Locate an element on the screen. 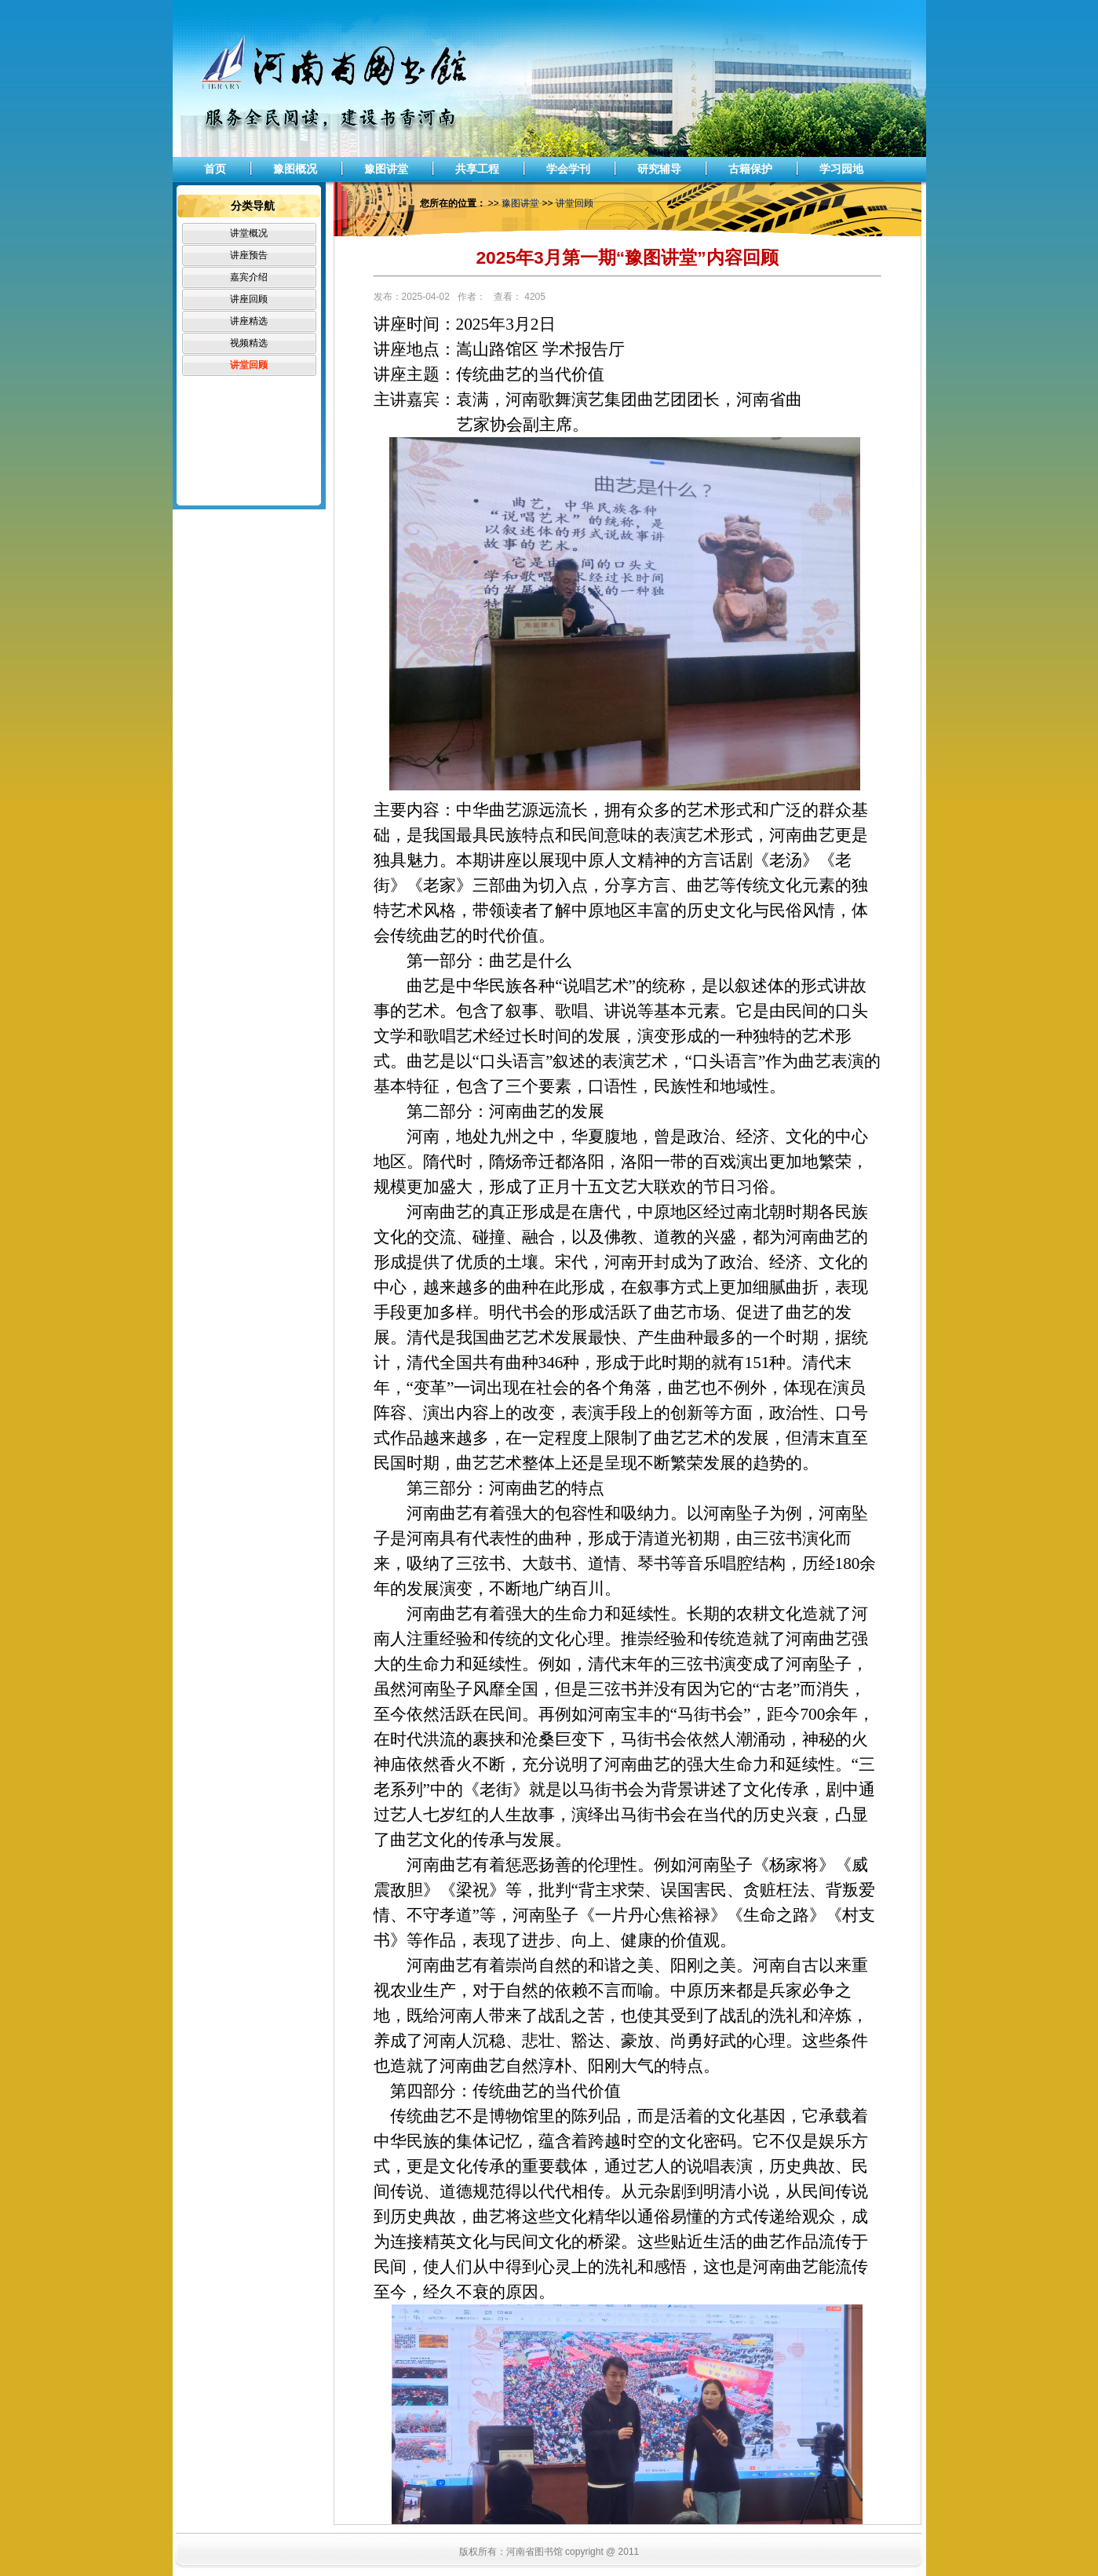  豫图讲堂 is located at coordinates (386, 168).